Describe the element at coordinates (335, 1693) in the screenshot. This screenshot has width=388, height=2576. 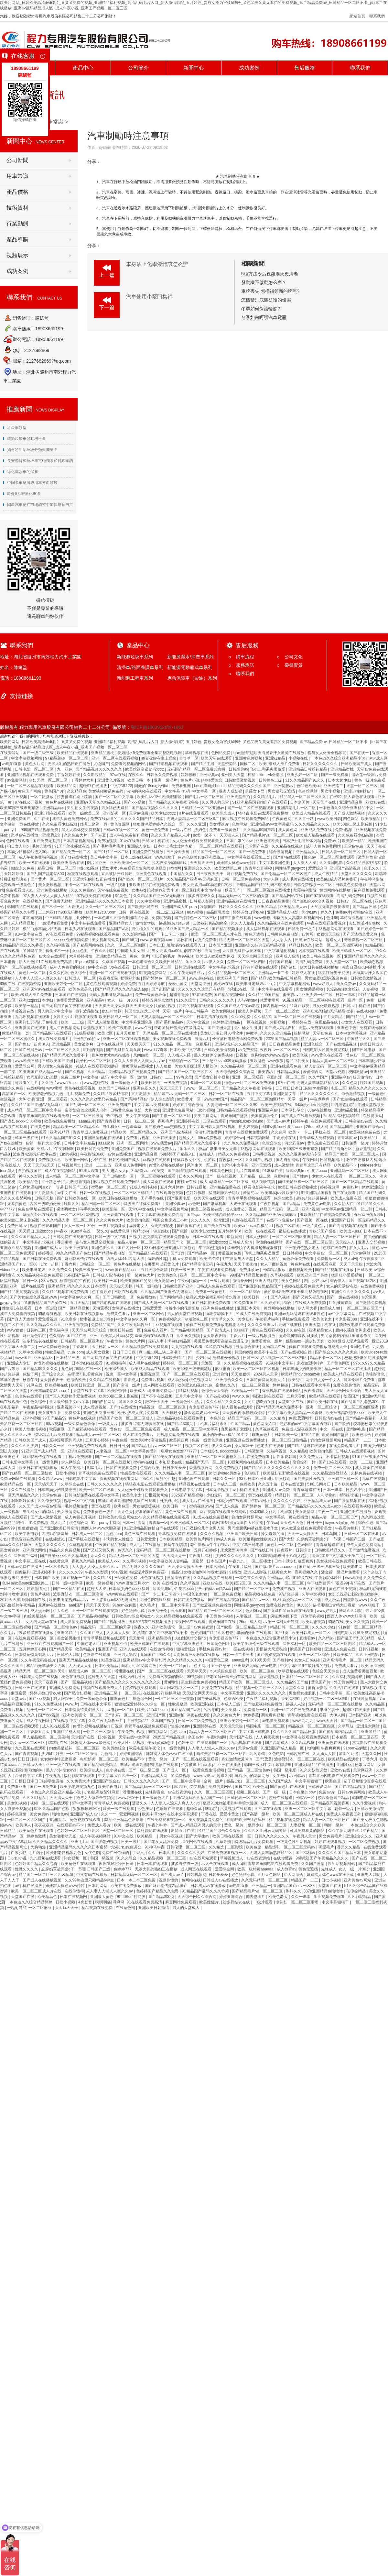
I see `日韩中文字幕一区` at that location.